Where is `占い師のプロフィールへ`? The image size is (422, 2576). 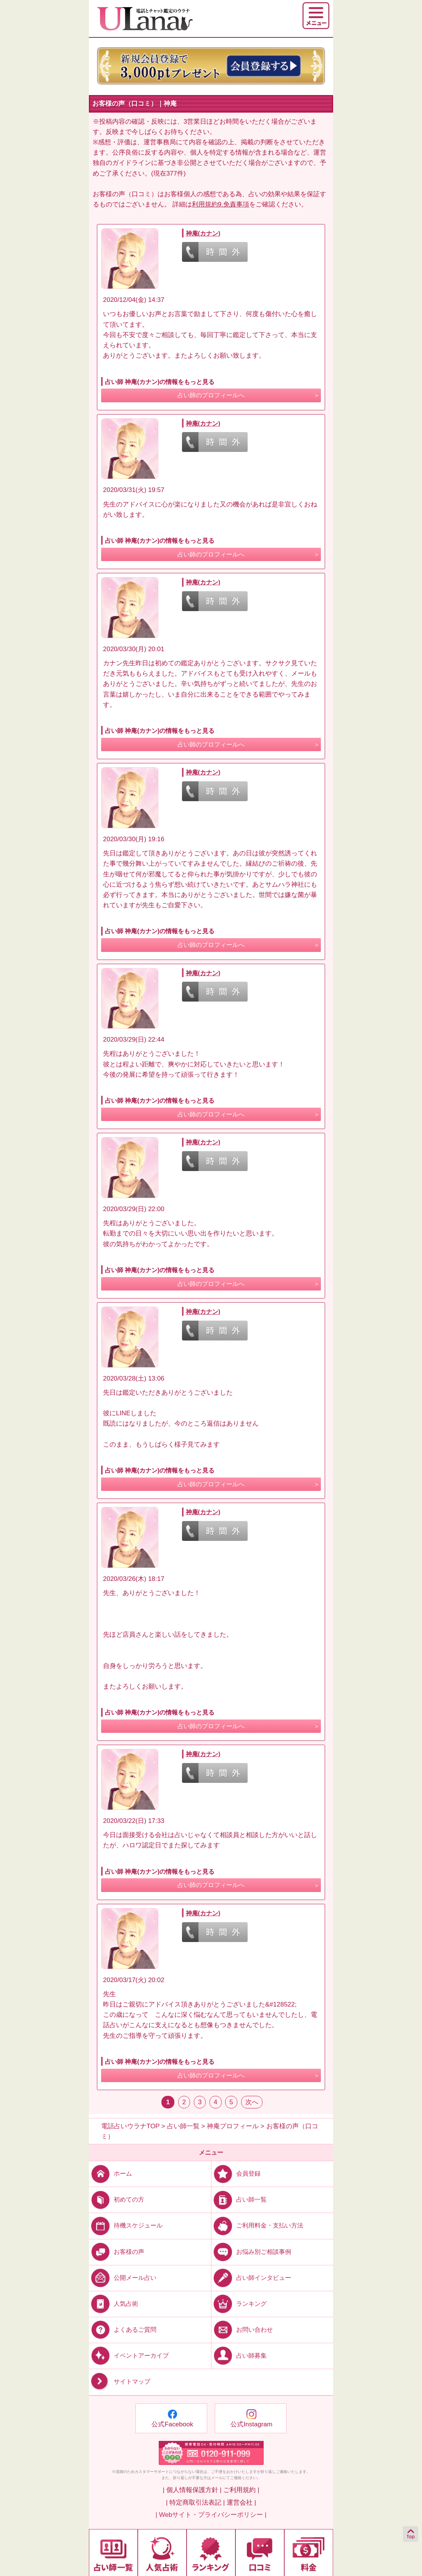 占い師のプロフィールへ is located at coordinates (211, 395).